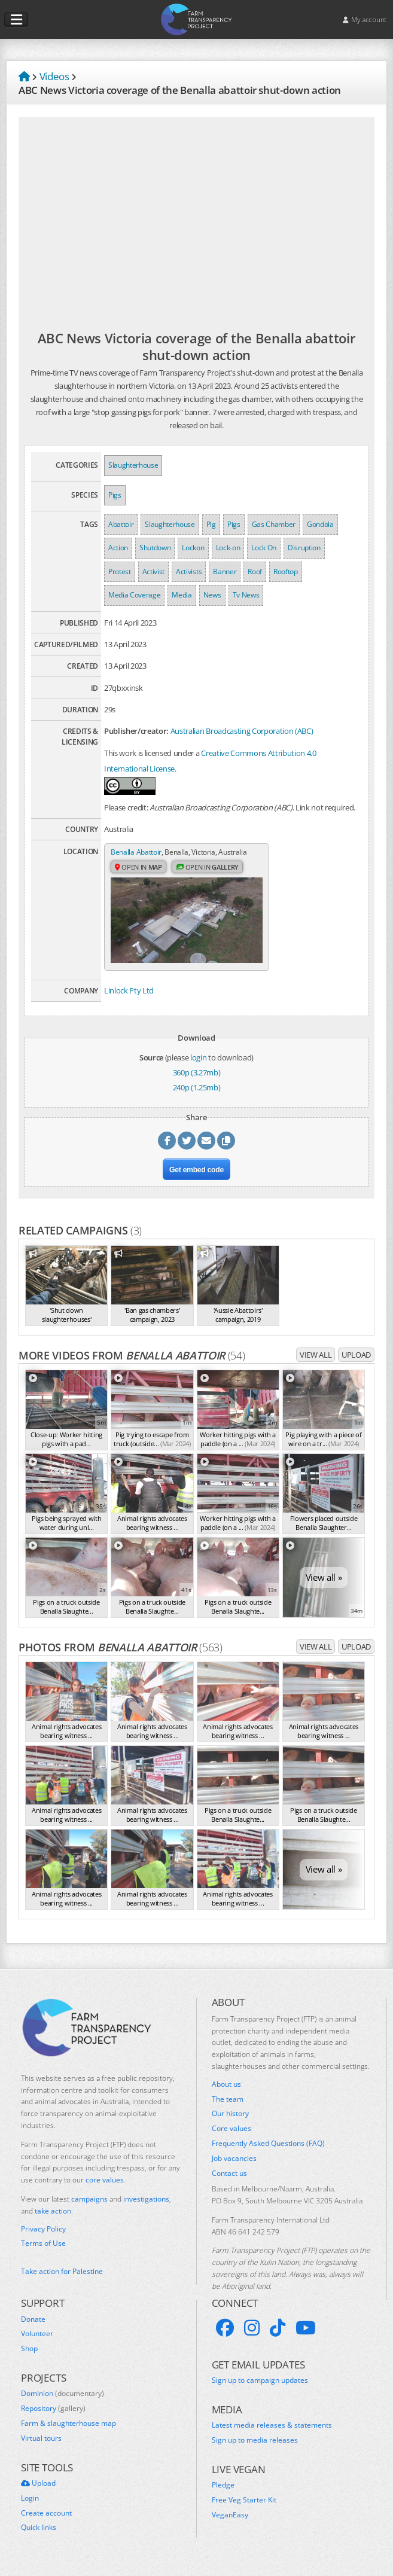  I want to click on login, so click(198, 1067).